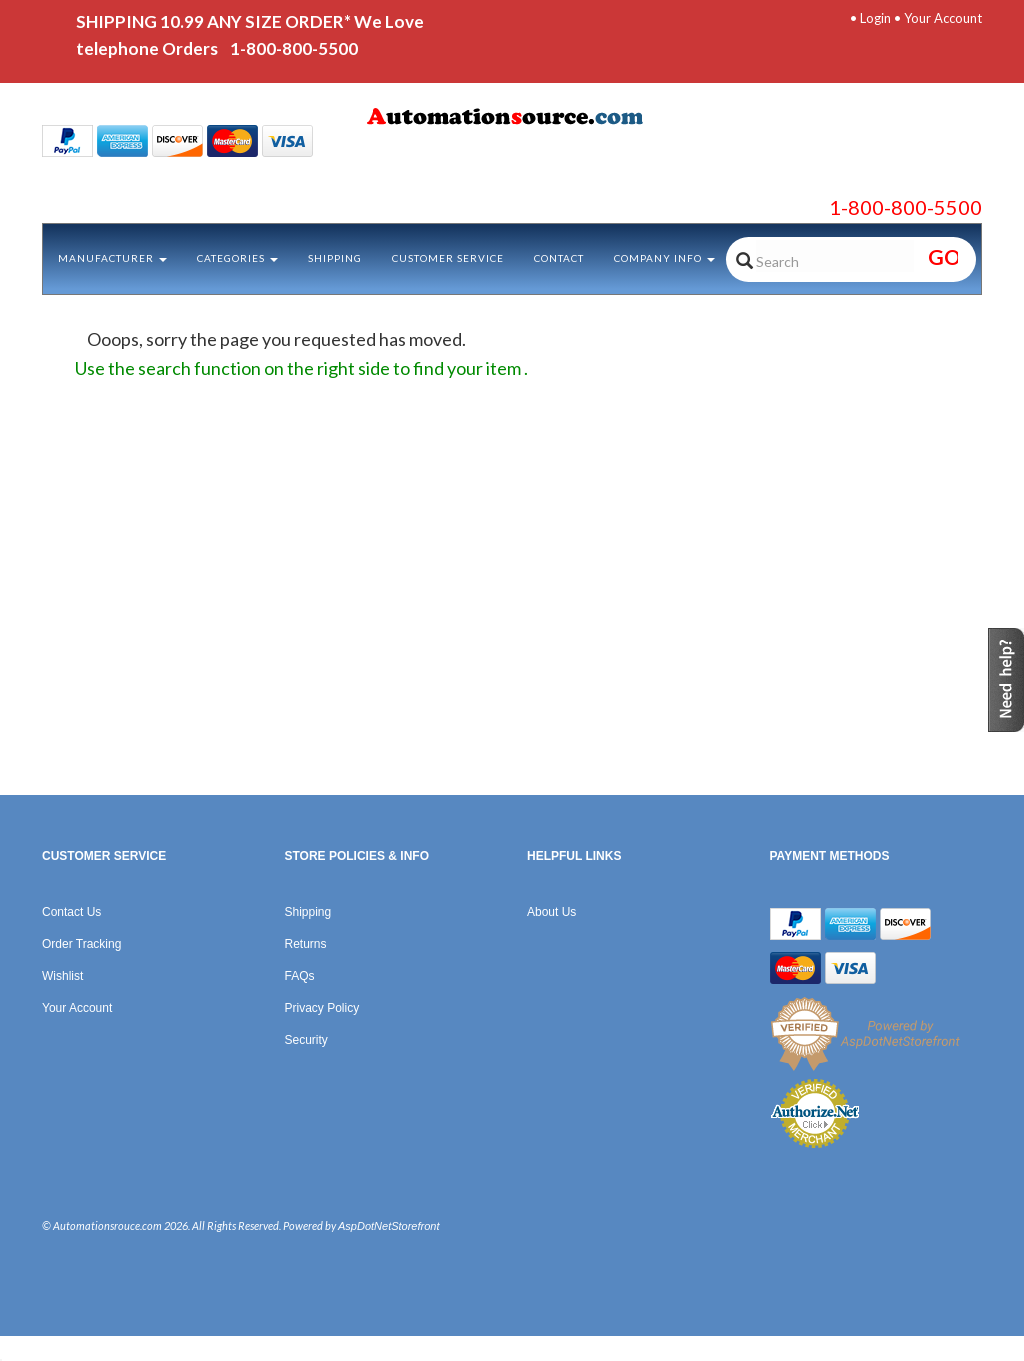 The width and height of the screenshot is (1024, 1361). Describe the element at coordinates (306, 1040) in the screenshot. I see `Security` at that location.